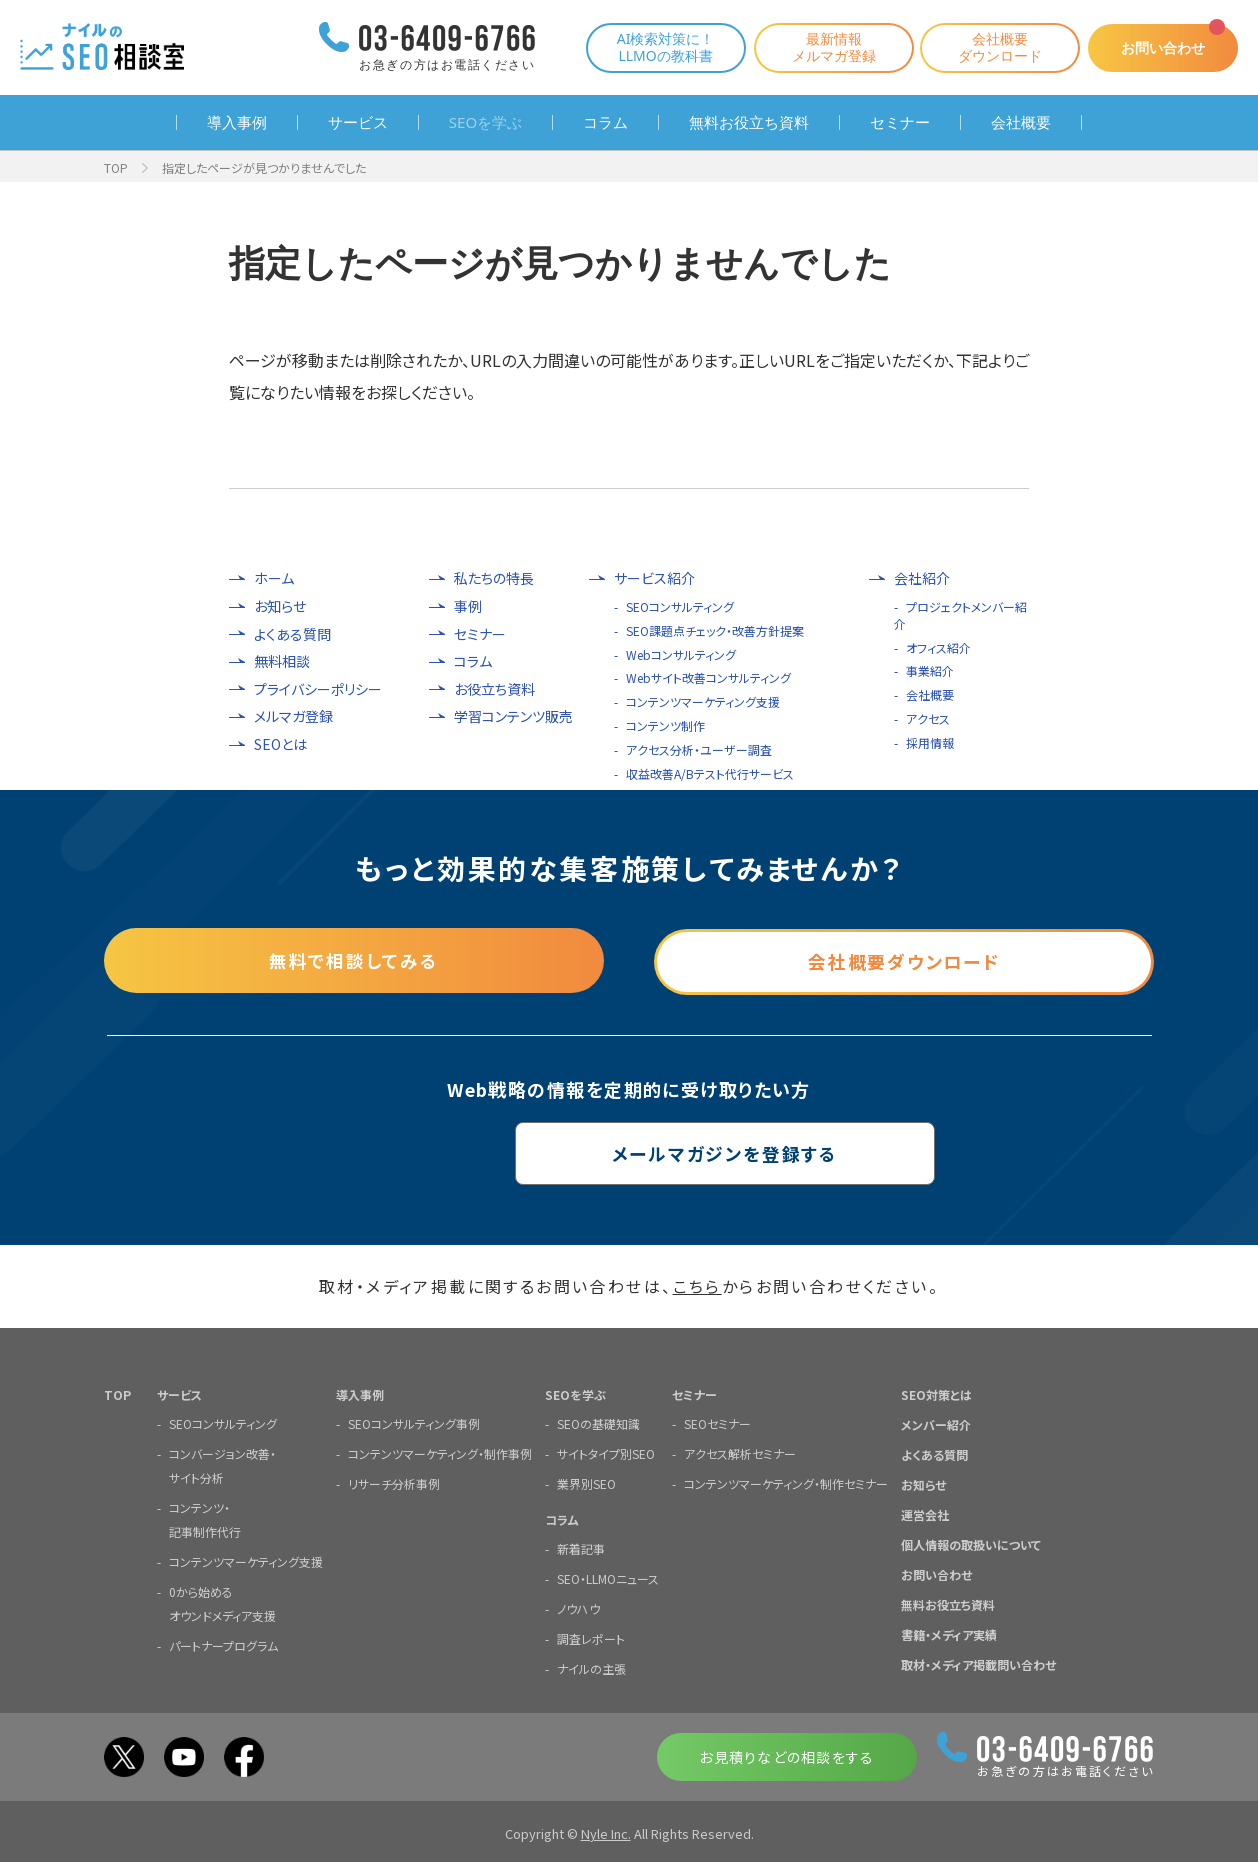 The width and height of the screenshot is (1258, 1862). I want to click on 新着記事, so click(581, 1547).